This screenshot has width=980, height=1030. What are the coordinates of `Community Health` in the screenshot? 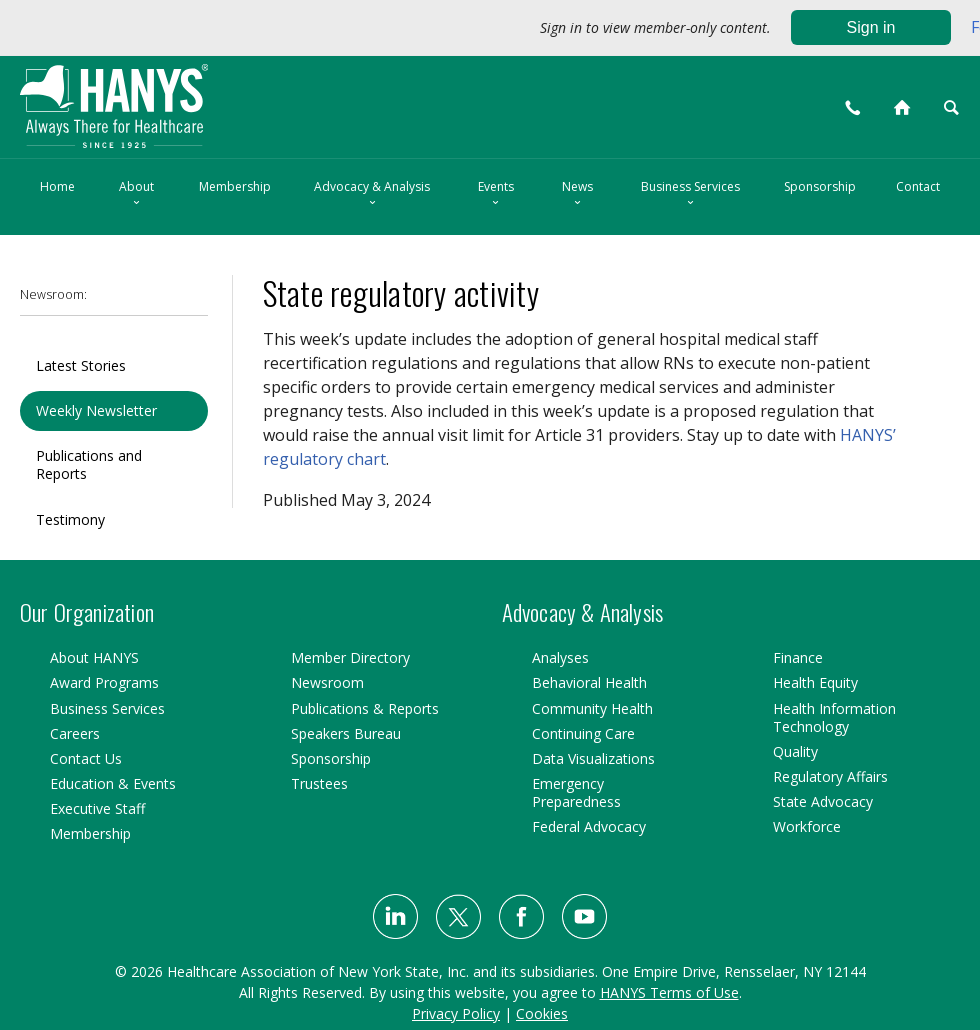 It's located at (592, 708).